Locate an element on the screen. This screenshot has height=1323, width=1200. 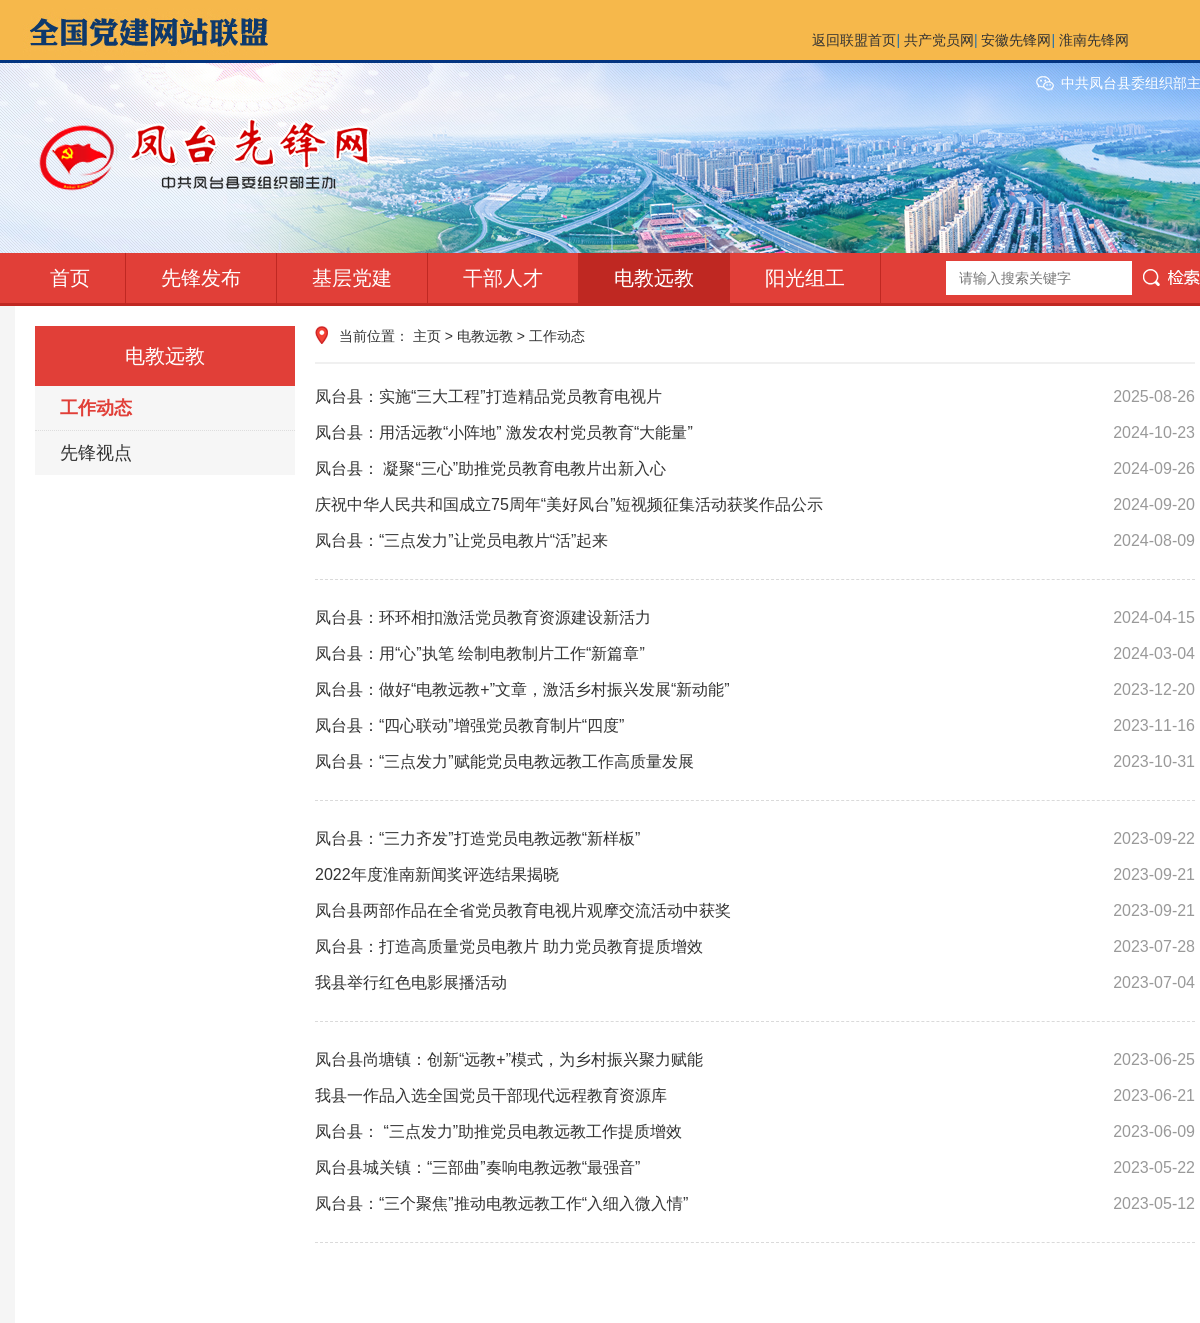
凤台县城关镇：“三部曲”奏响电教远教“最强音” is located at coordinates (755, 1168).